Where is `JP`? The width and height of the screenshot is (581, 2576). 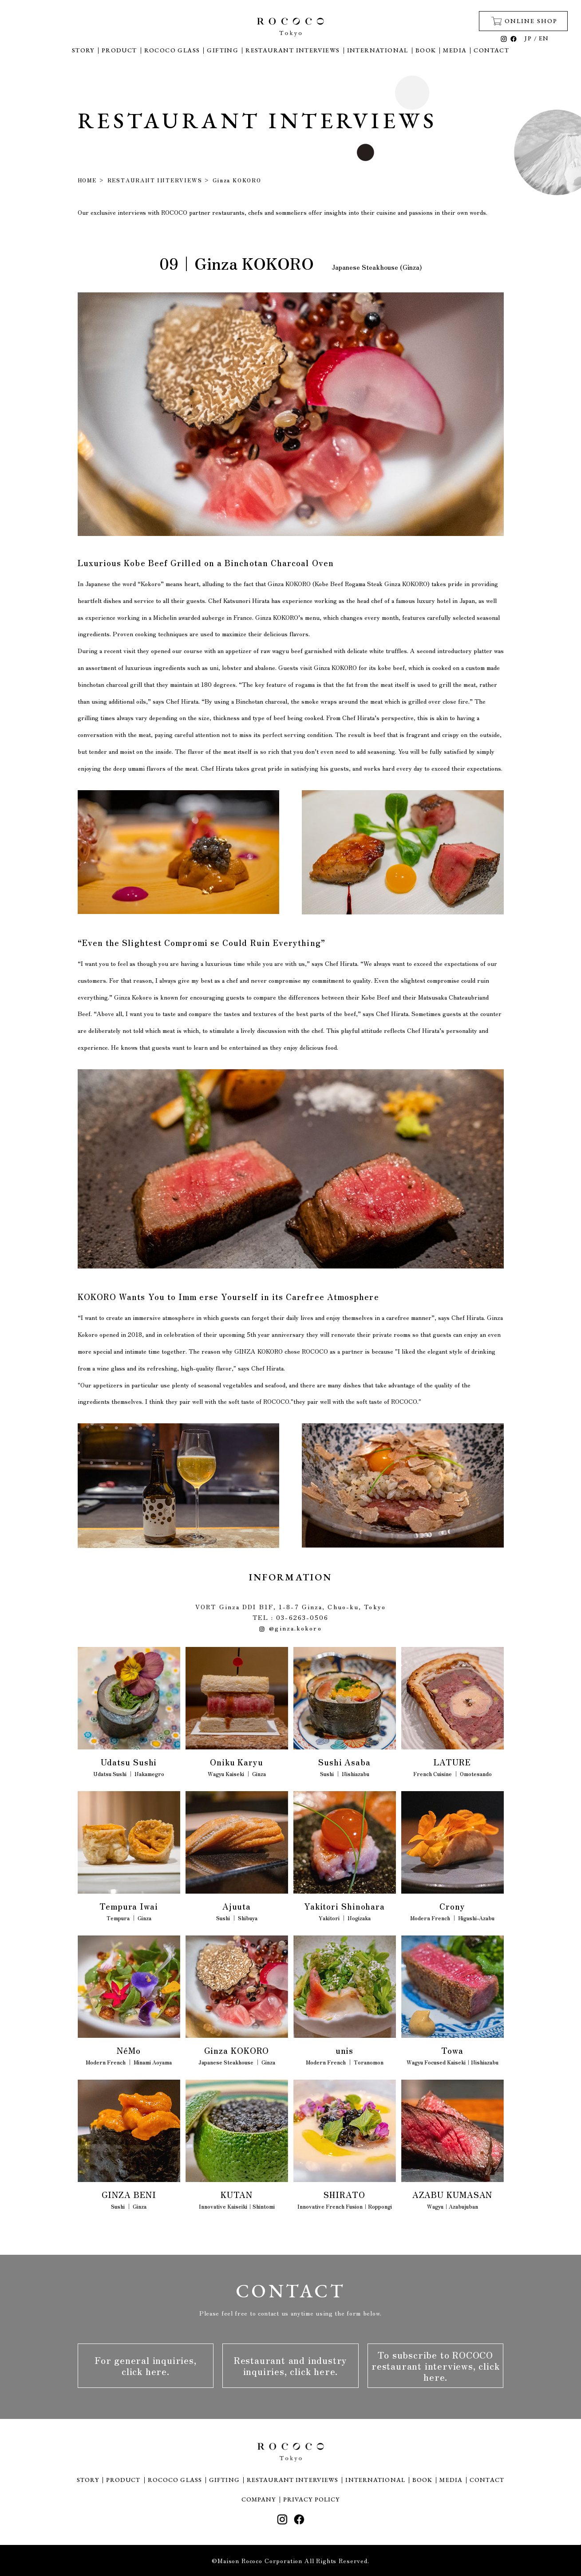 JP is located at coordinates (528, 38).